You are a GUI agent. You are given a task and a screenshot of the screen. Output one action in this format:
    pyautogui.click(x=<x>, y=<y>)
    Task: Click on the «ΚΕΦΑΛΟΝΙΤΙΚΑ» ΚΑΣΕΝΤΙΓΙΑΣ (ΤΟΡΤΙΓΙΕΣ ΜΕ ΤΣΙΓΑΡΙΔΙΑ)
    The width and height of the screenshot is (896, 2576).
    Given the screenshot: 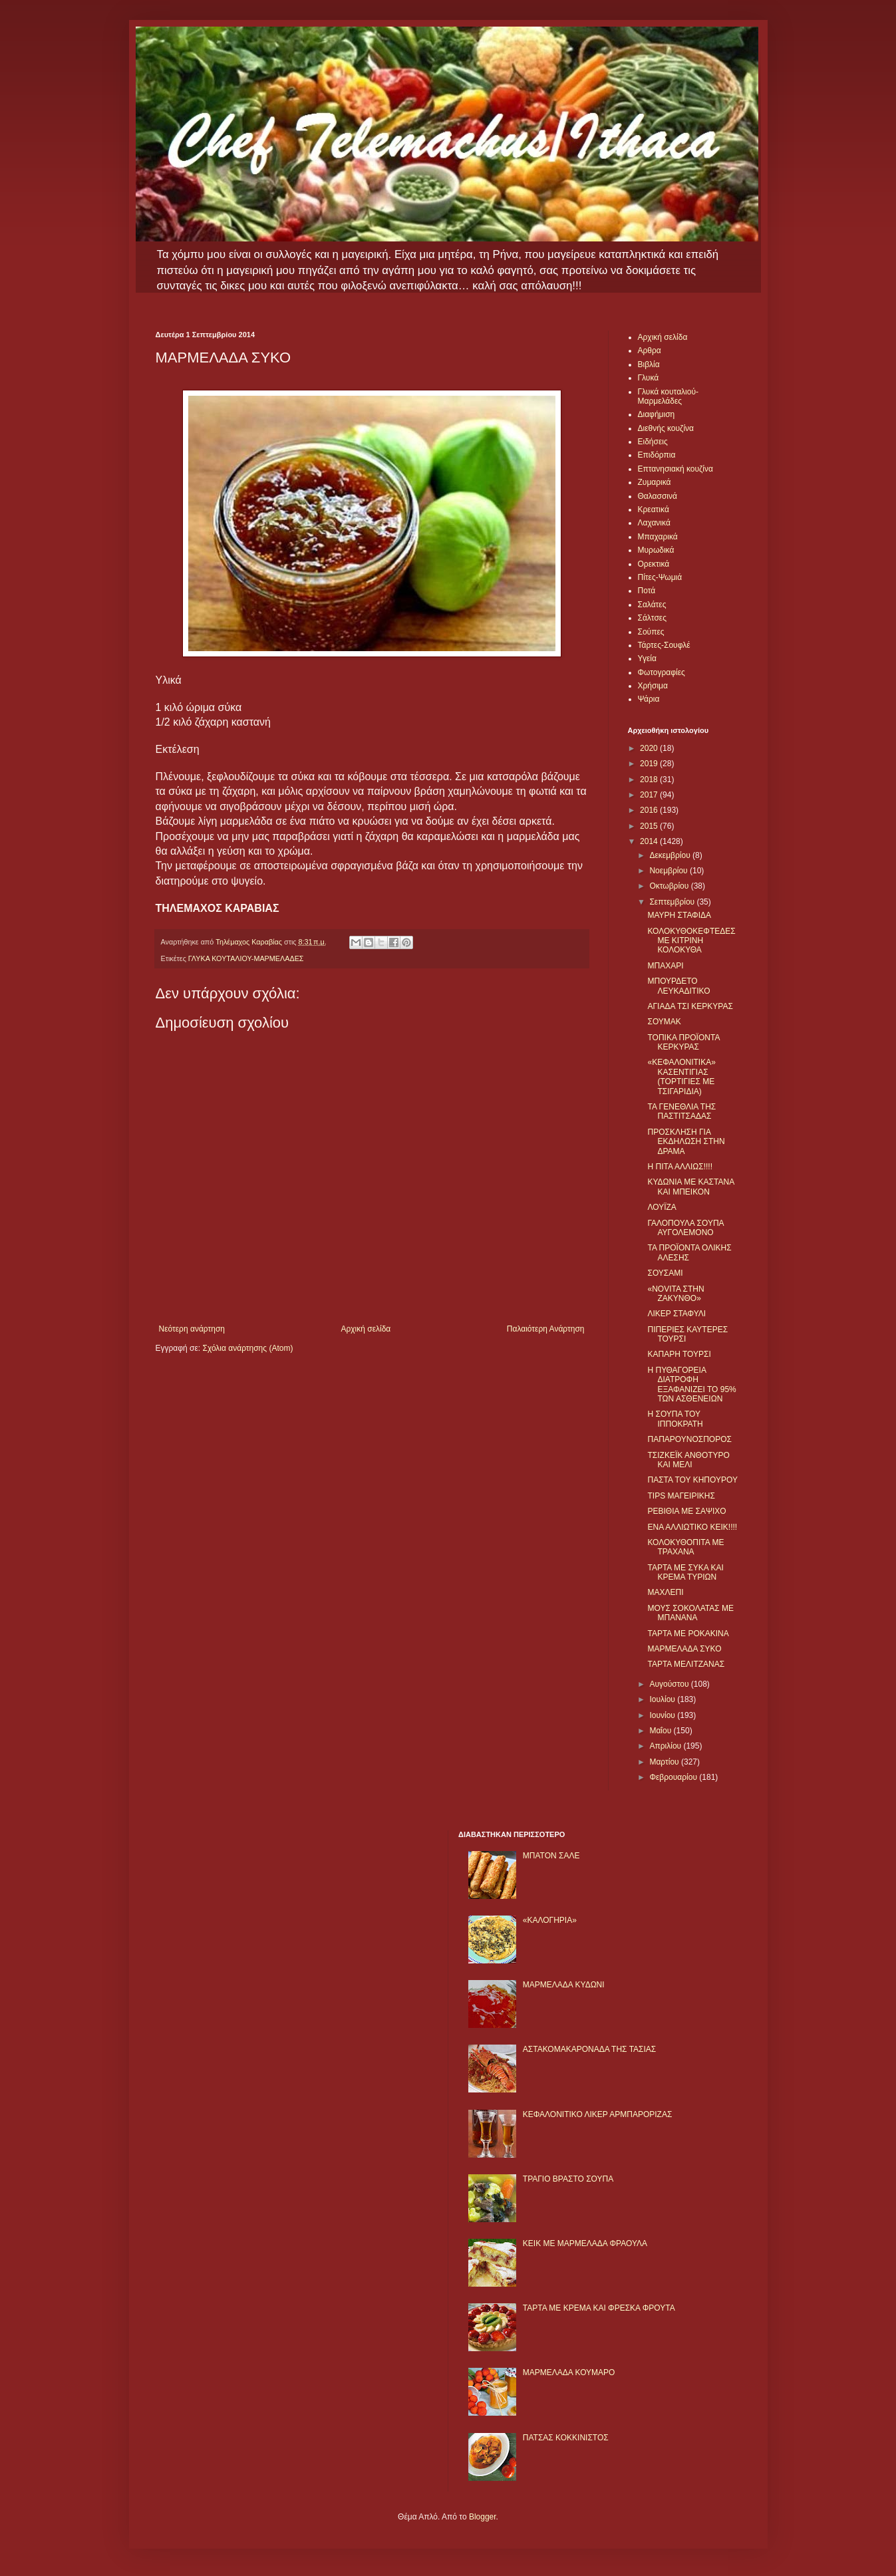 What is the action you would take?
    pyautogui.click(x=681, y=1076)
    